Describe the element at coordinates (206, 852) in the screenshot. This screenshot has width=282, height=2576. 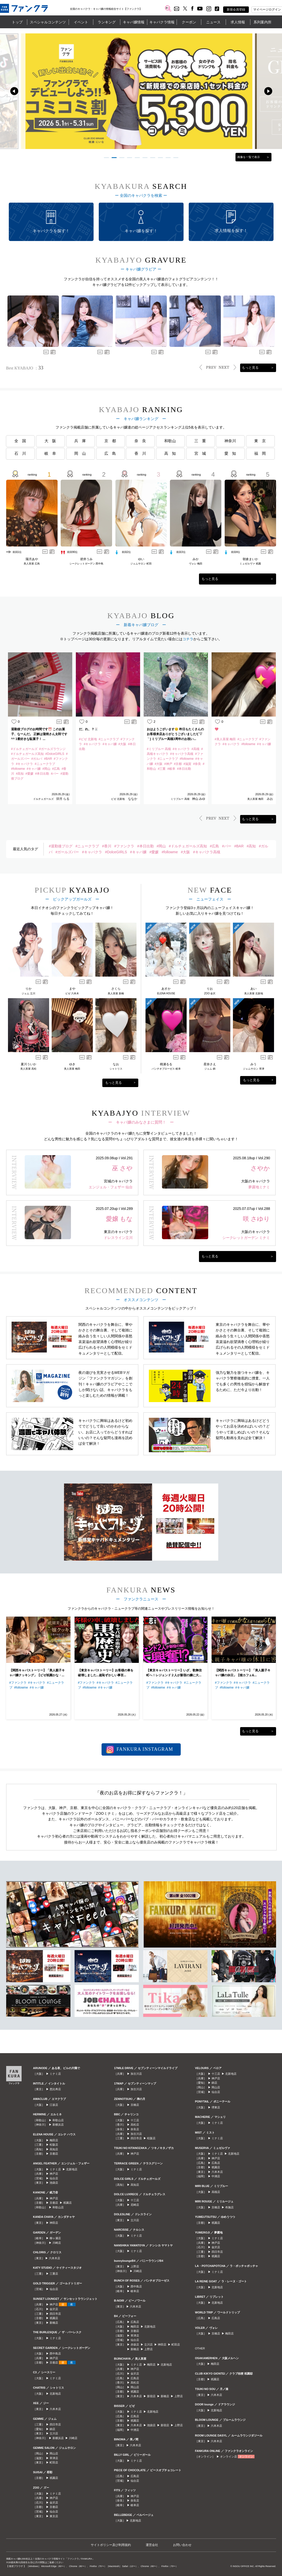
I see `#キャバクラ高槻` at that location.